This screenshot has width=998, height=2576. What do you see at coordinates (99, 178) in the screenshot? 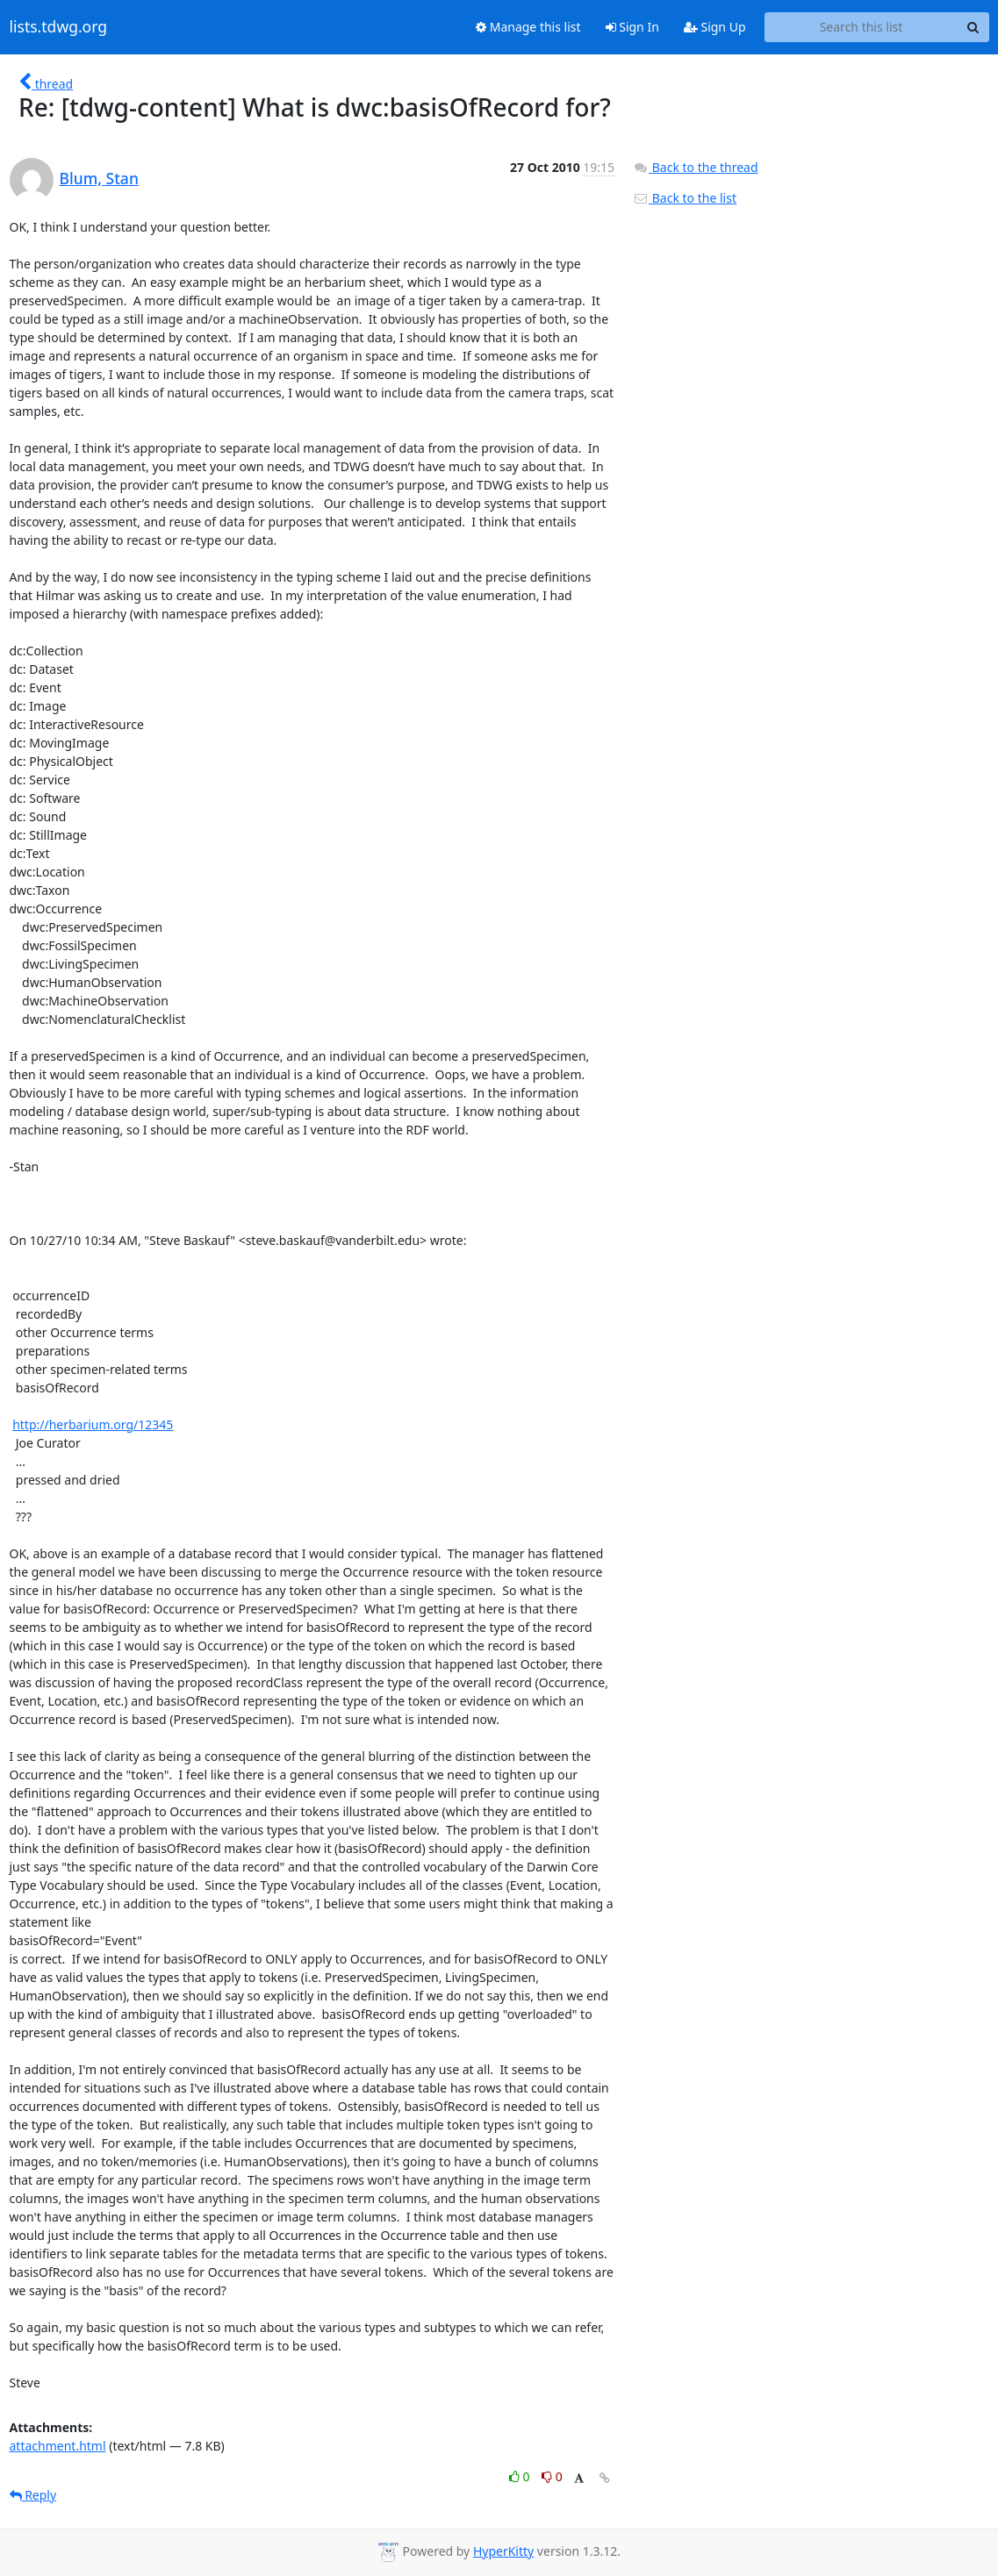
I see `Blum, Stan` at bounding box center [99, 178].